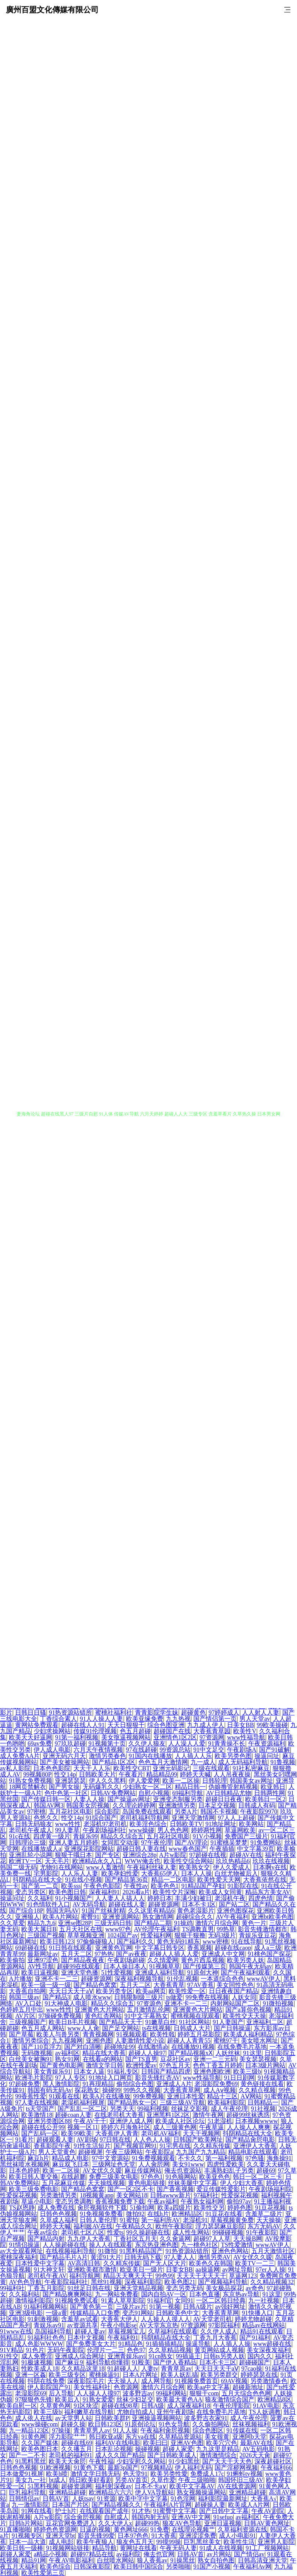  I want to click on 人人澡人人爱, so click(186, 1743).